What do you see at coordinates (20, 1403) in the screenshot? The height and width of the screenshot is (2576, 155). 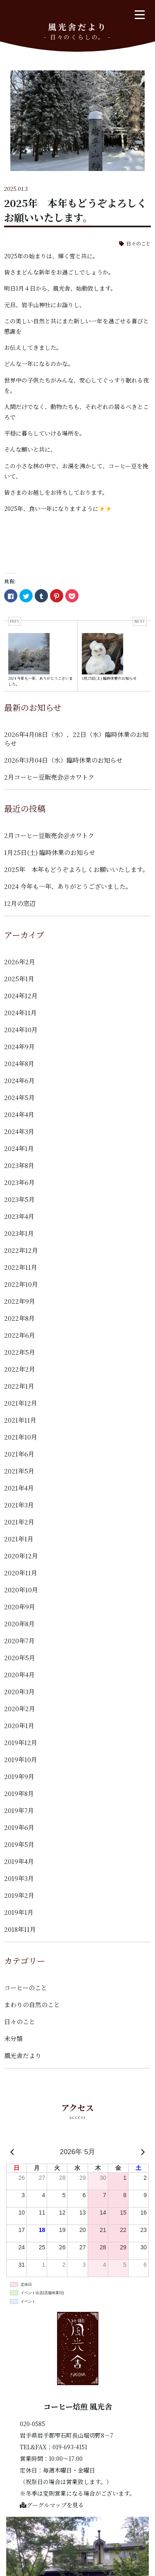 I see `2021年12月` at bounding box center [20, 1403].